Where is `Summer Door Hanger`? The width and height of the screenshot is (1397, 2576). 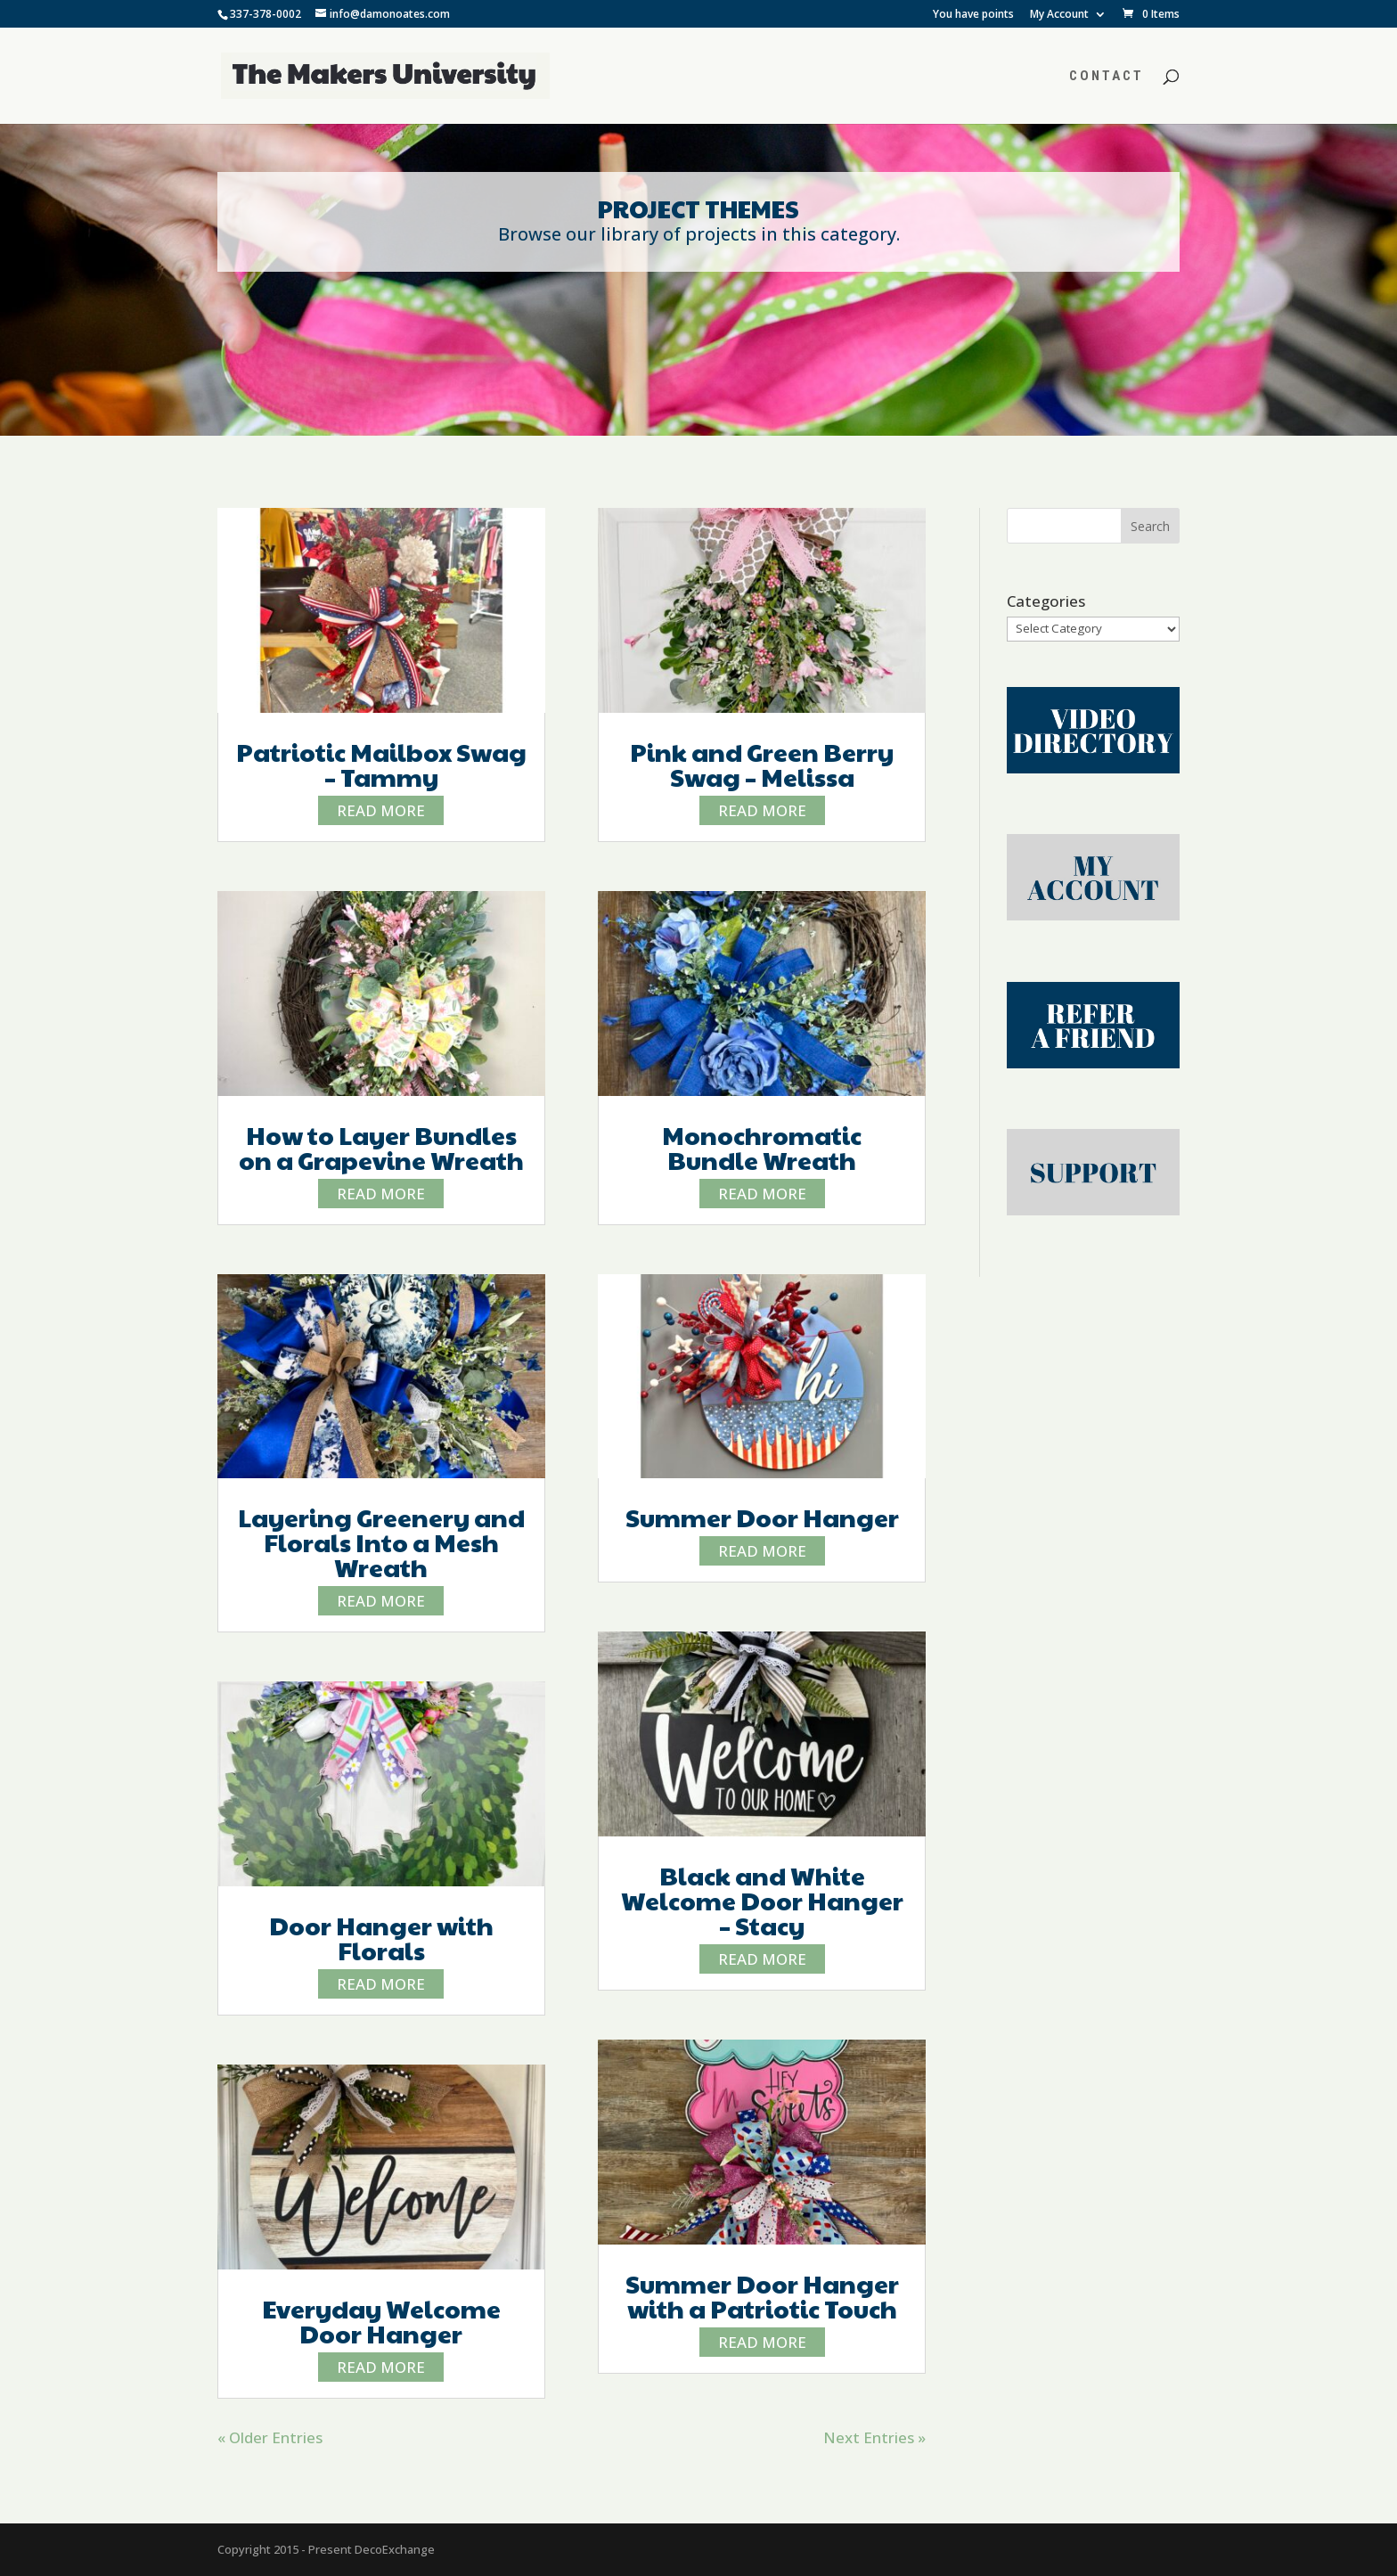
Summer Door Hanger is located at coordinates (762, 1517).